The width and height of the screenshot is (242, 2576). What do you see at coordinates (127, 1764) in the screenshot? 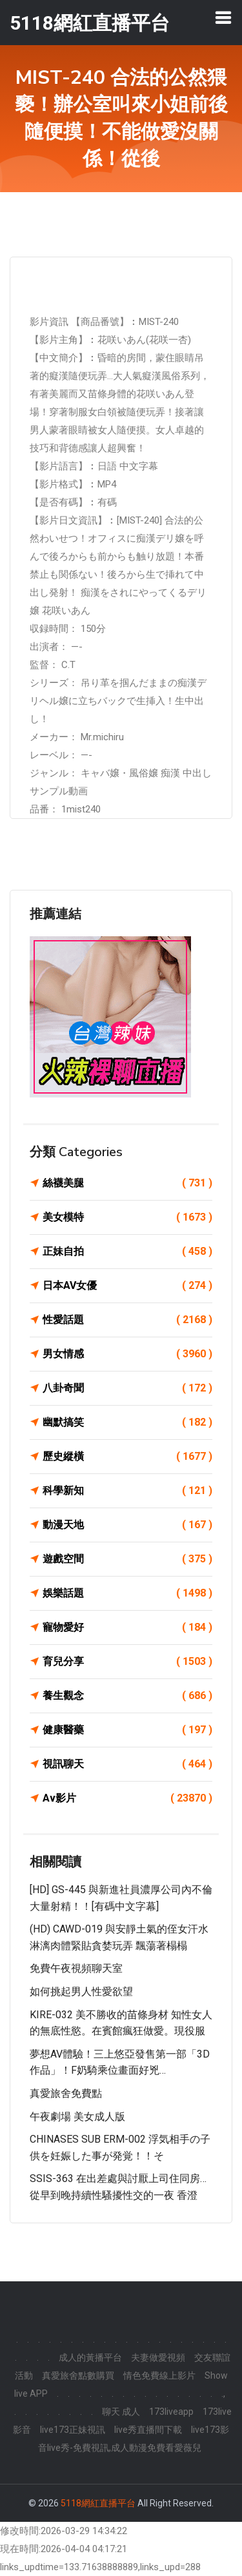
I see `視訊聊天` at bounding box center [127, 1764].